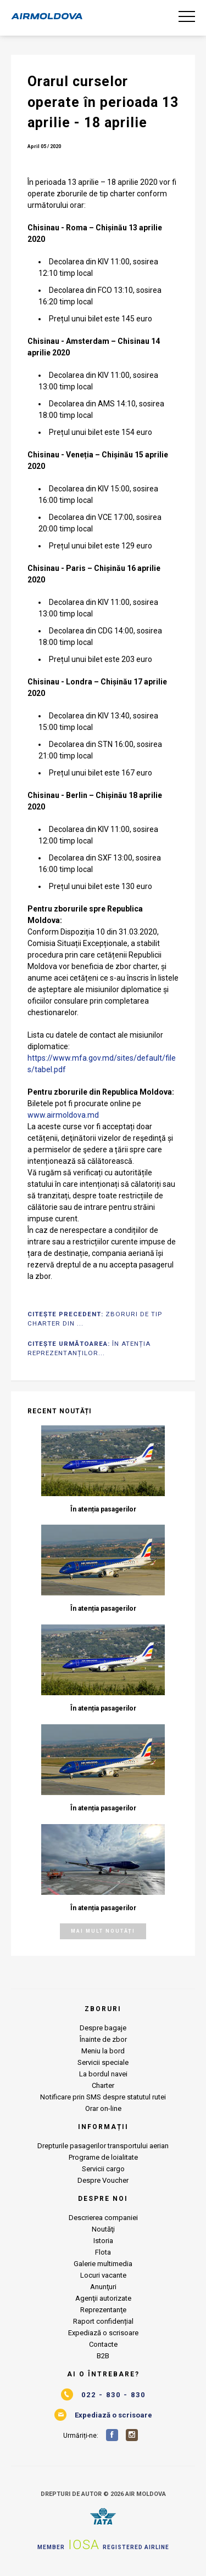 This screenshot has width=206, height=2576. What do you see at coordinates (103, 2356) in the screenshot?
I see `B2B` at bounding box center [103, 2356].